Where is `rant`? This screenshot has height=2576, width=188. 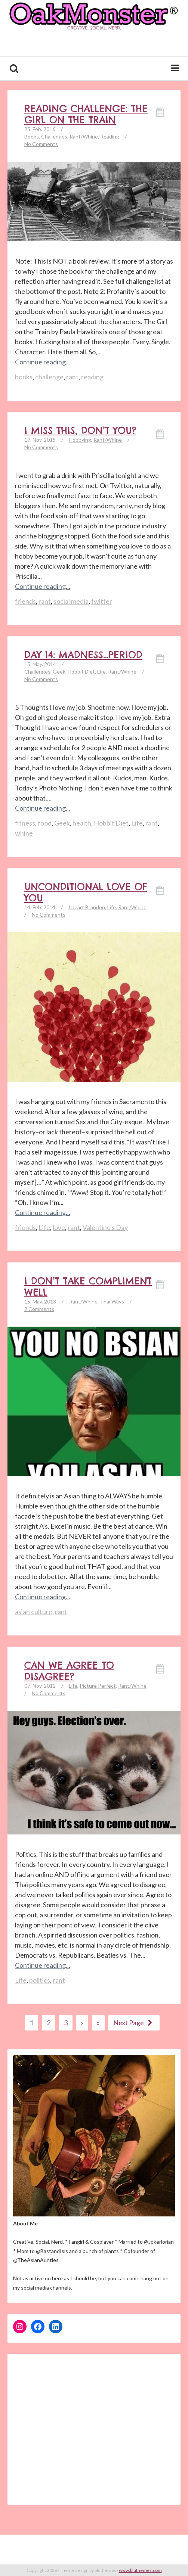 rant is located at coordinates (72, 377).